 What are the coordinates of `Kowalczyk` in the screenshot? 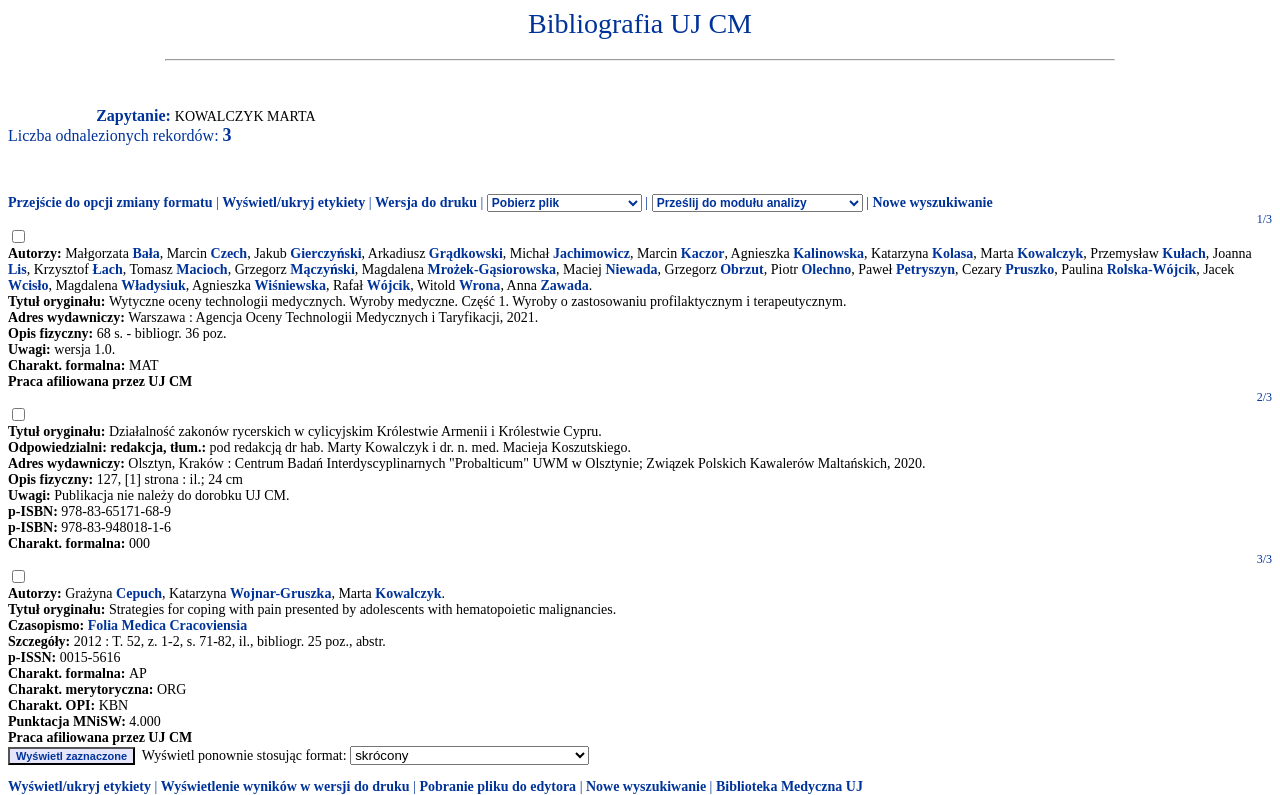 It's located at (1050, 253).